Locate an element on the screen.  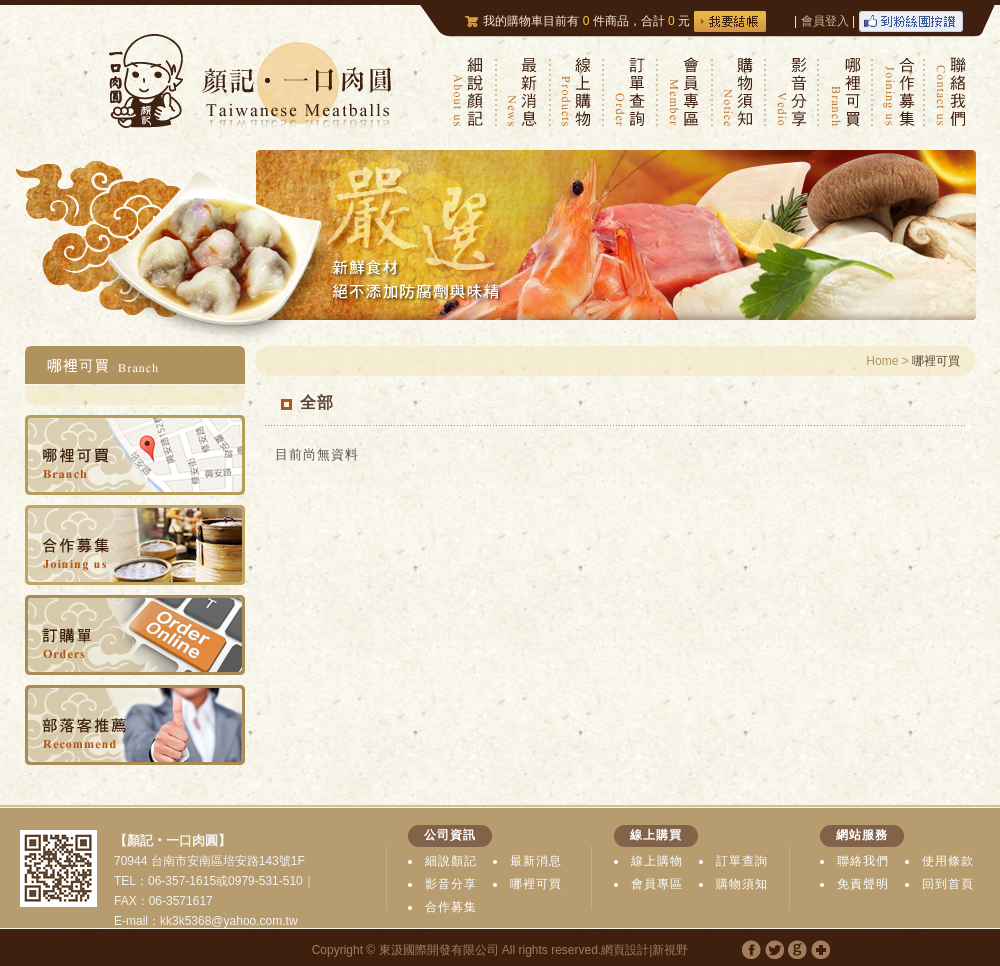
最新消息 is located at coordinates (536, 861).